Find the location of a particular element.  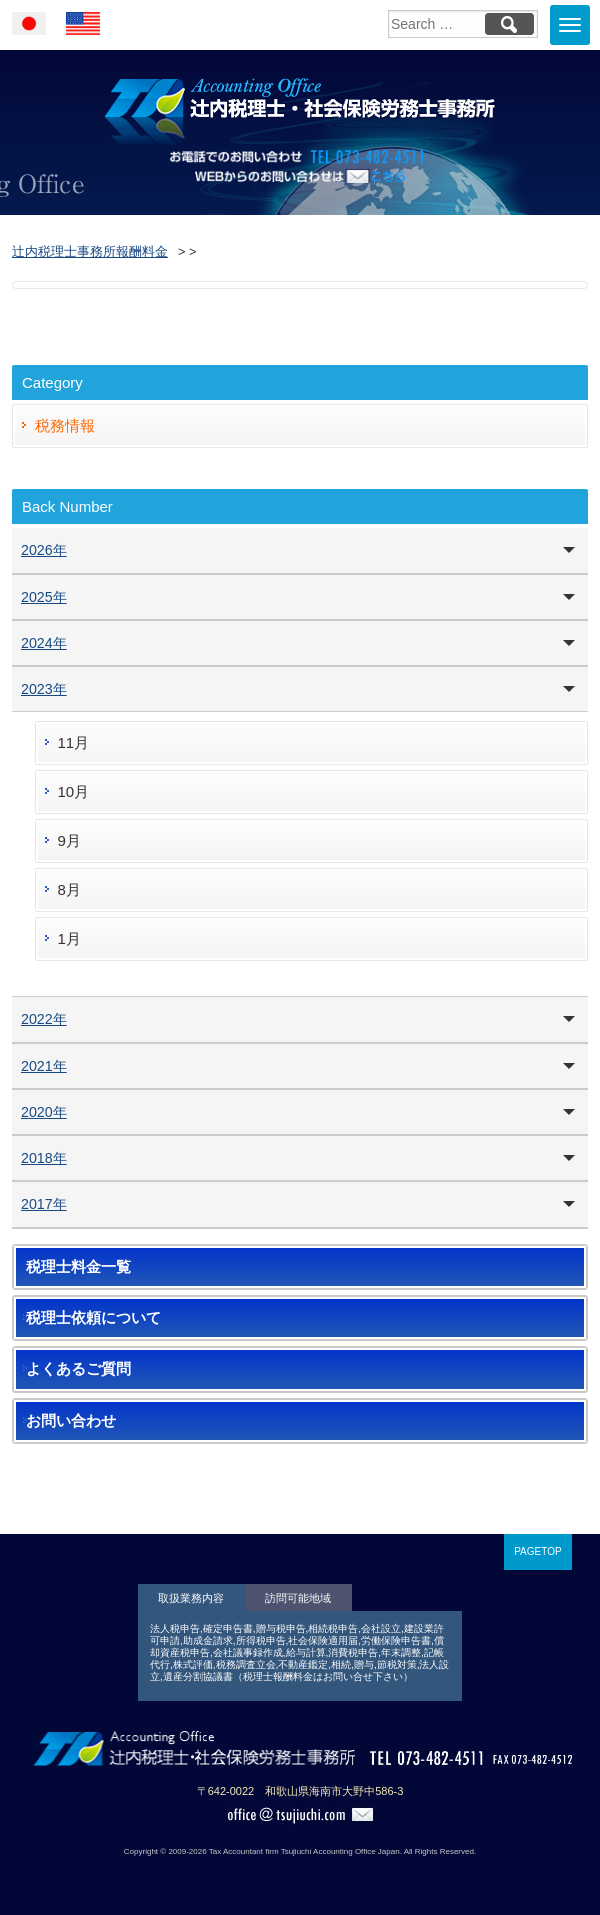

2018年 is located at coordinates (44, 1158).